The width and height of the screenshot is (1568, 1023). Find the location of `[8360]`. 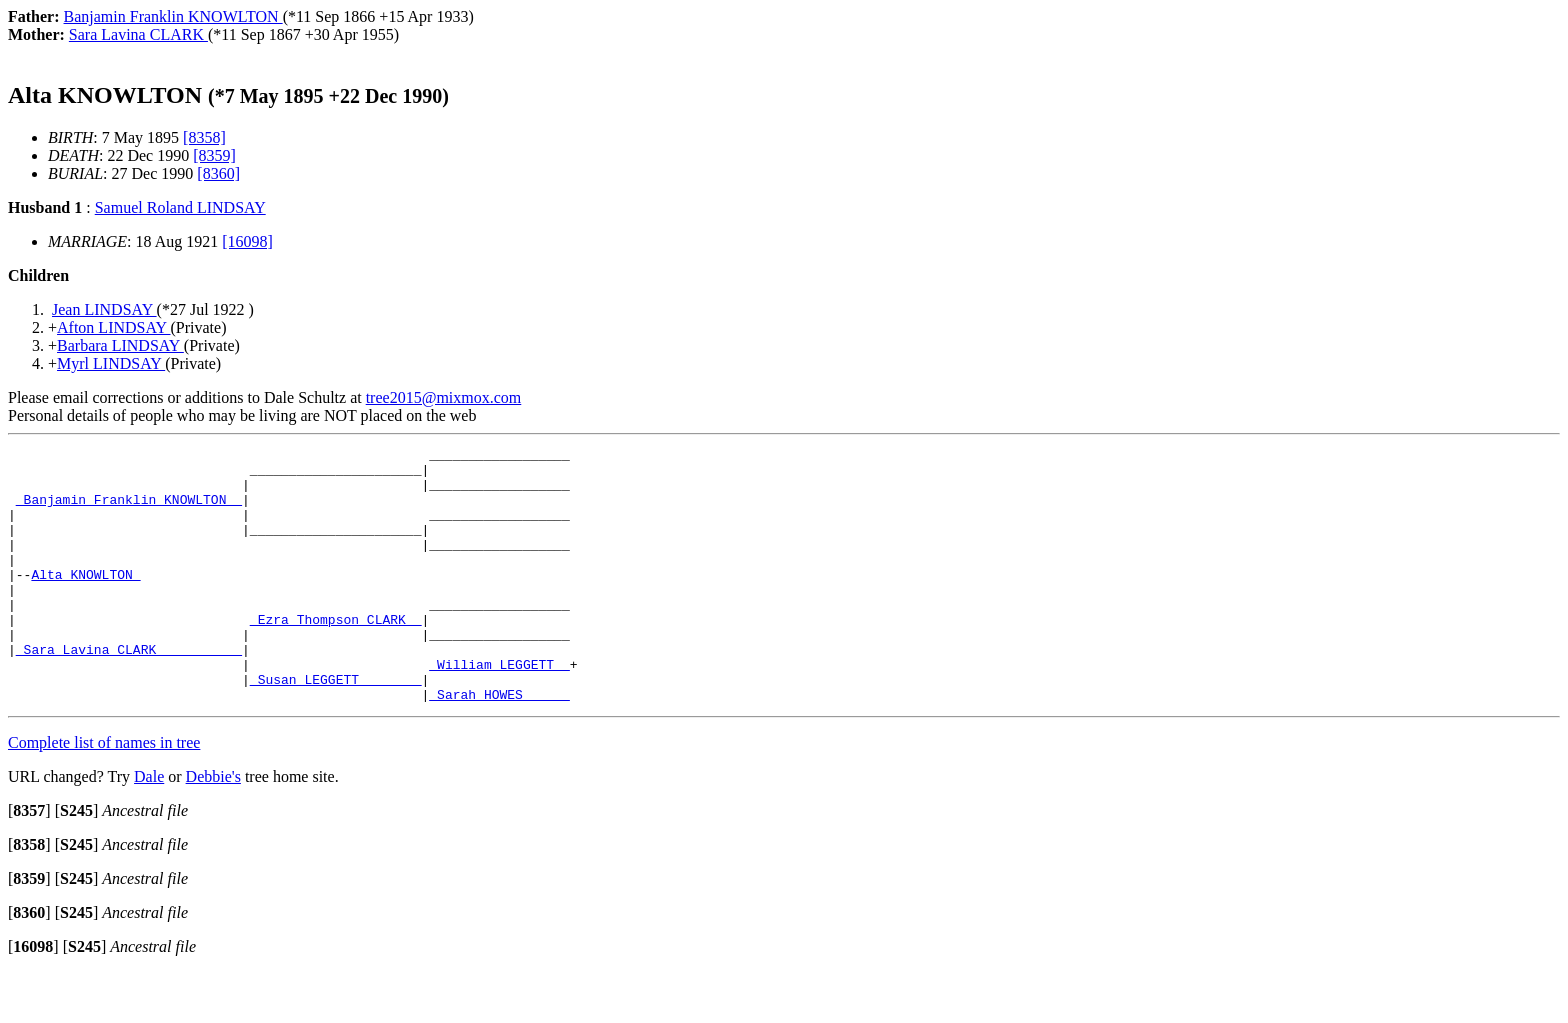

[8360] is located at coordinates (218, 173).